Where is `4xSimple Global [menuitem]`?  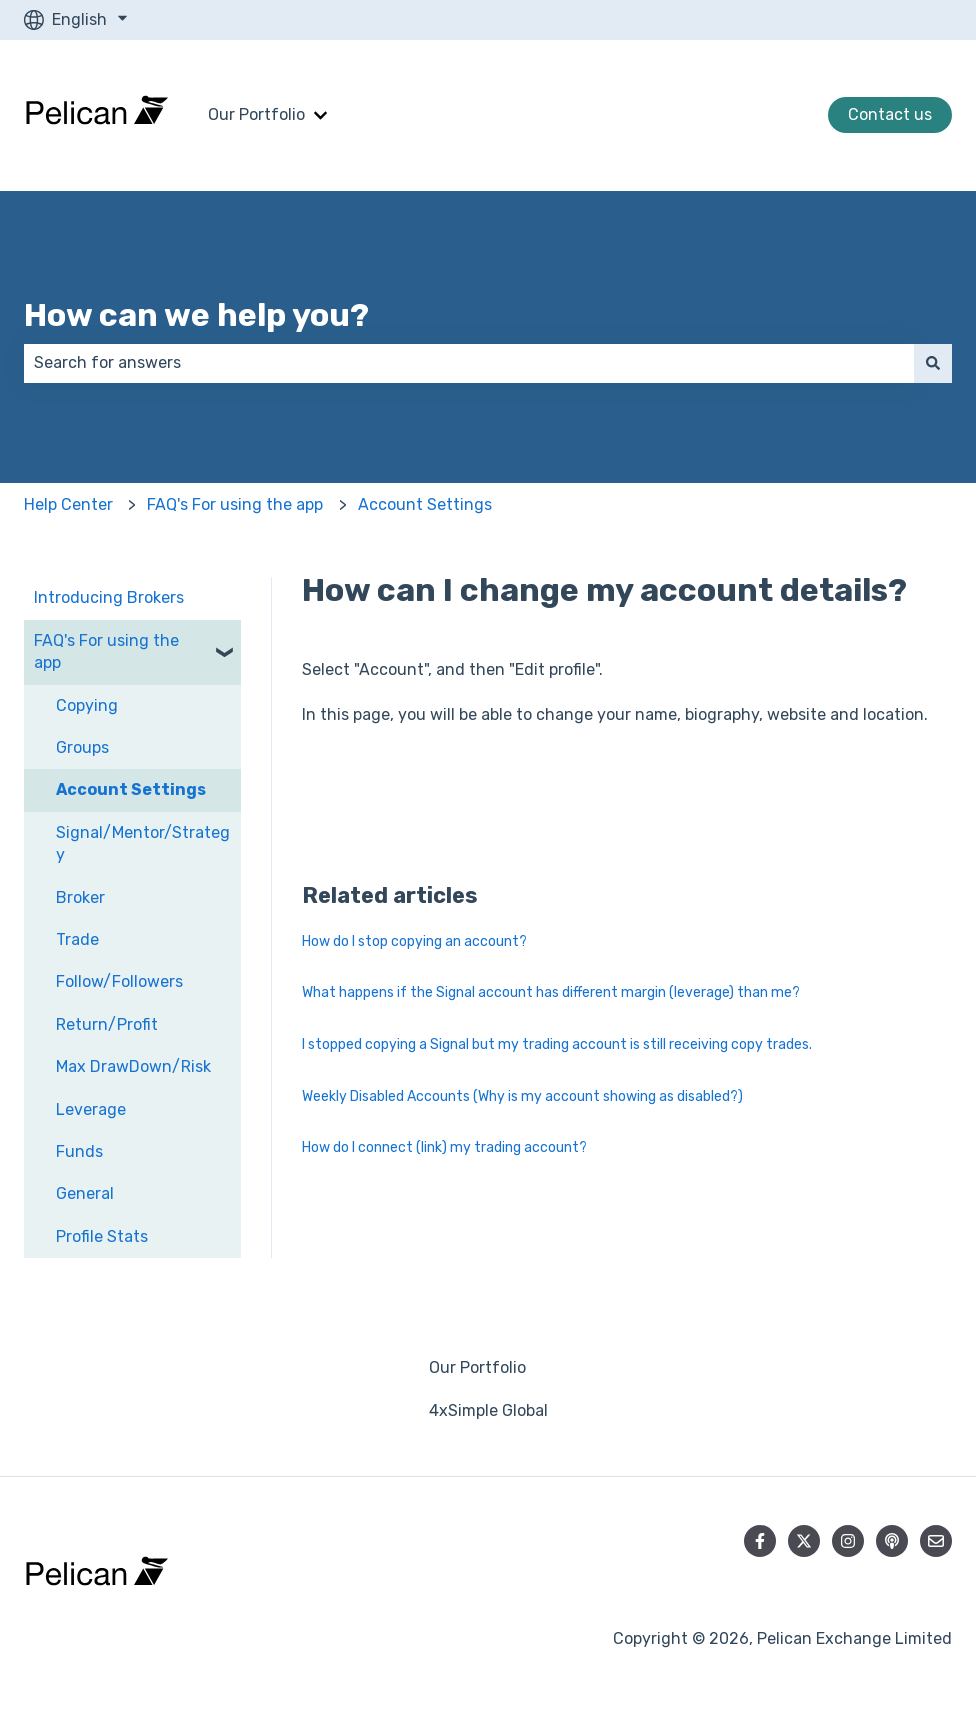
4xSimple Global [menuitem] is located at coordinates (488, 1410).